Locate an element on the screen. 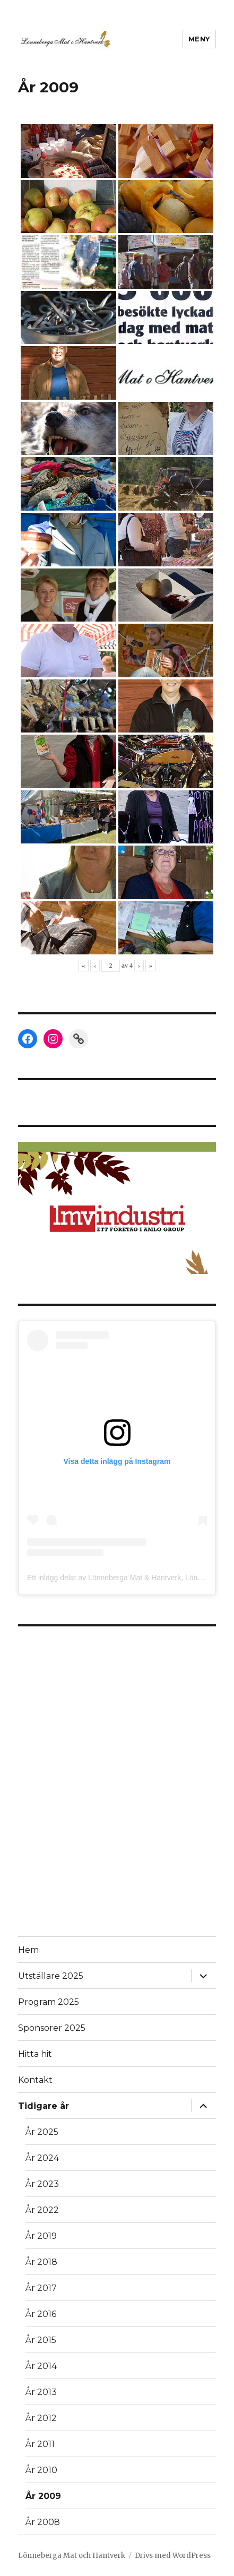  Program 2025 is located at coordinates (48, 2002).